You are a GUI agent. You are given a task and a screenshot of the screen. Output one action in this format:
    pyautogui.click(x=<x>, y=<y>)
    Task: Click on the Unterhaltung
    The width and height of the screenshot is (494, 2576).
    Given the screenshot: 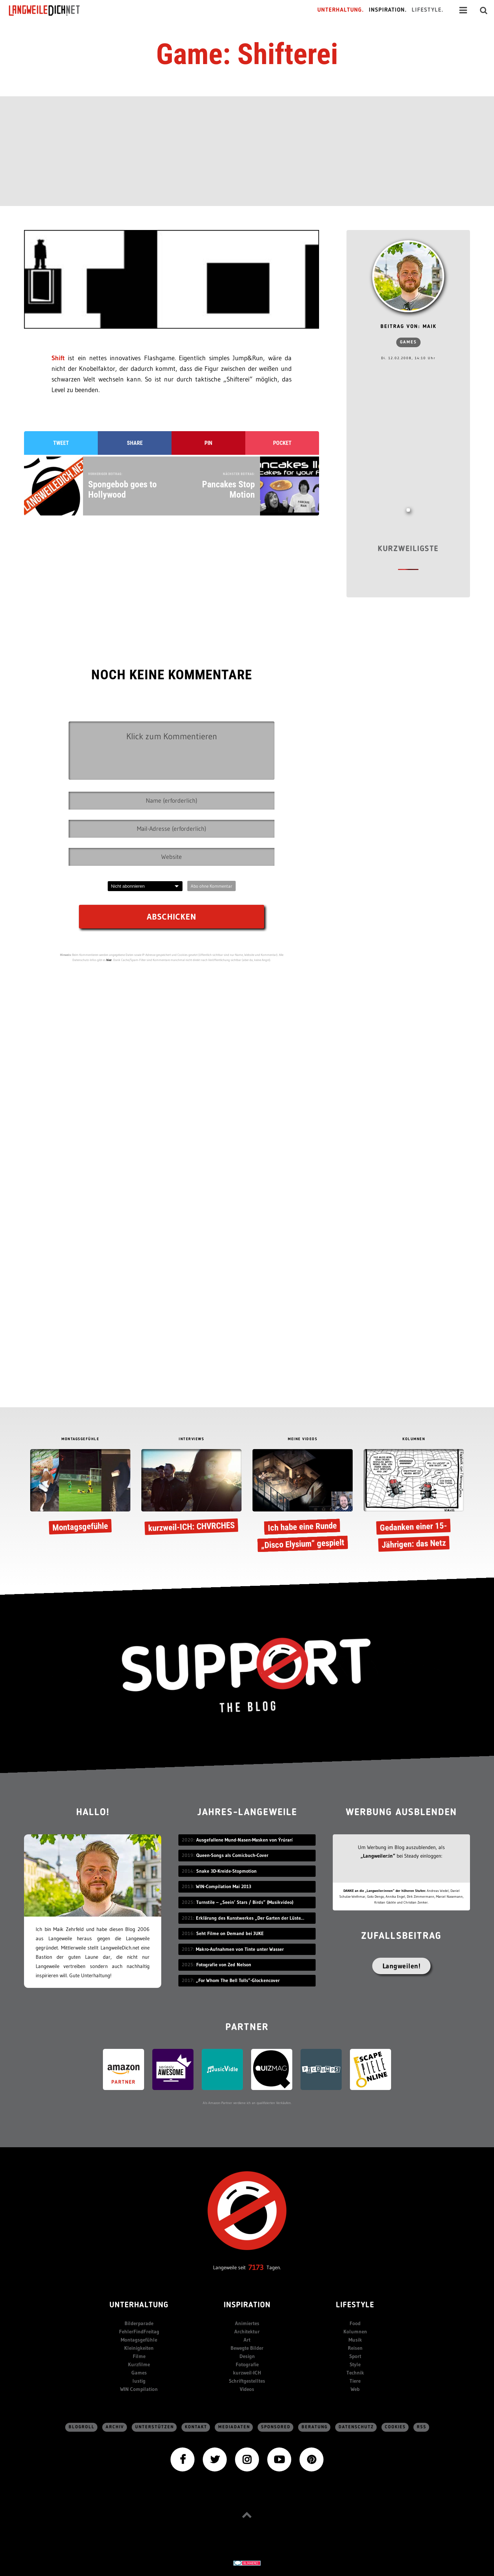 What is the action you would take?
    pyautogui.click(x=138, y=2305)
    